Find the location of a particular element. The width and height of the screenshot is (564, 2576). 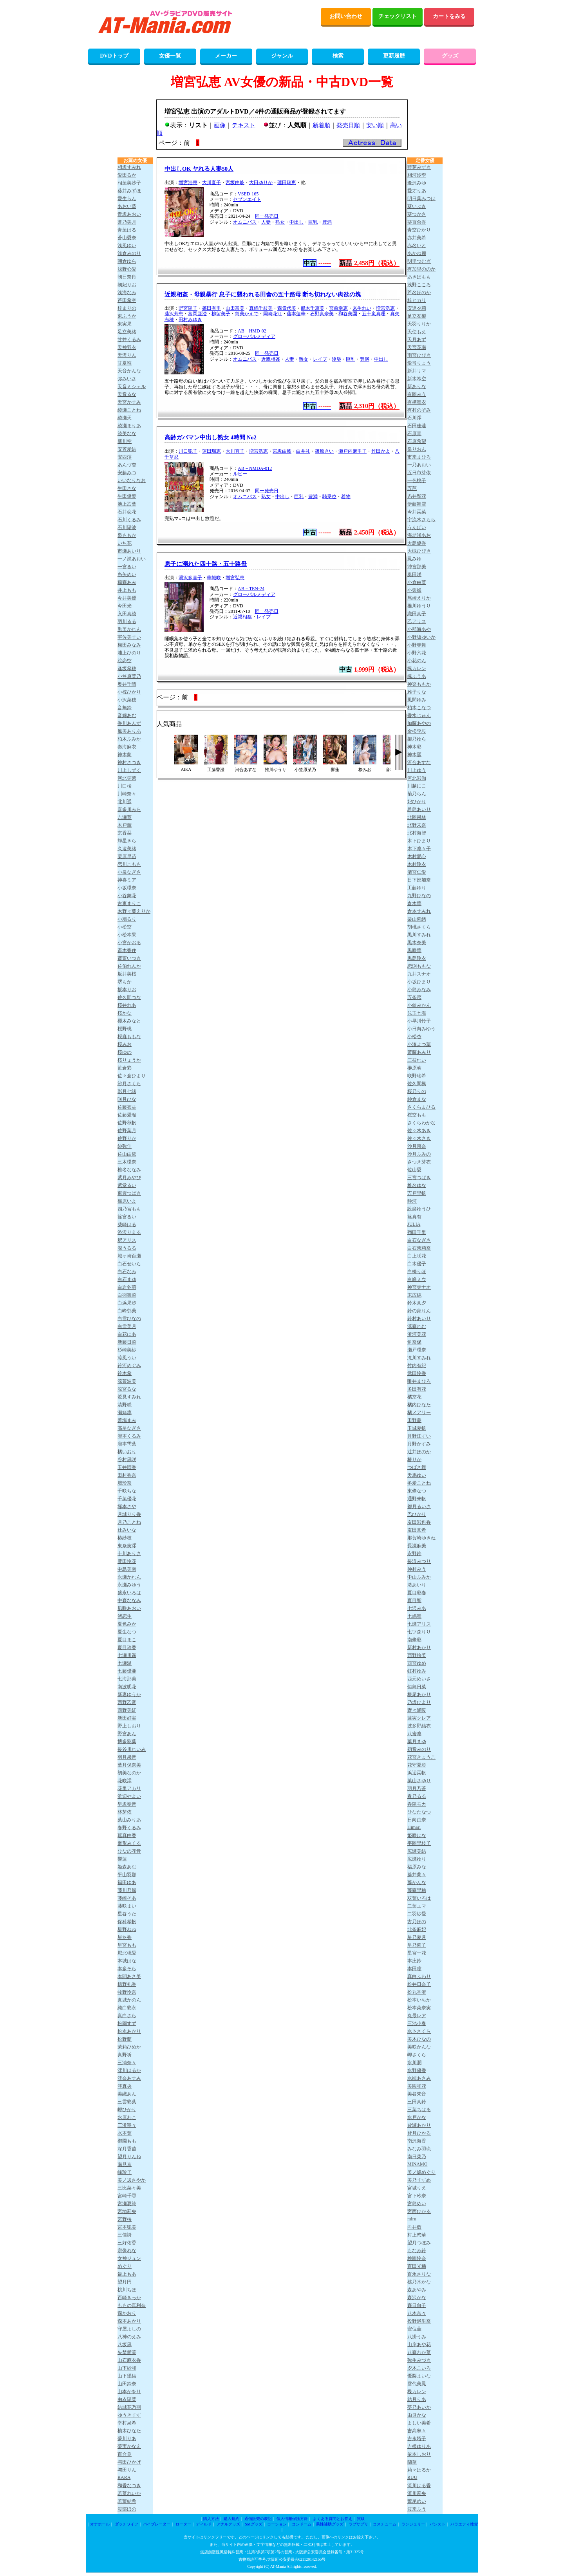

有加里ののか is located at coordinates (421, 269).